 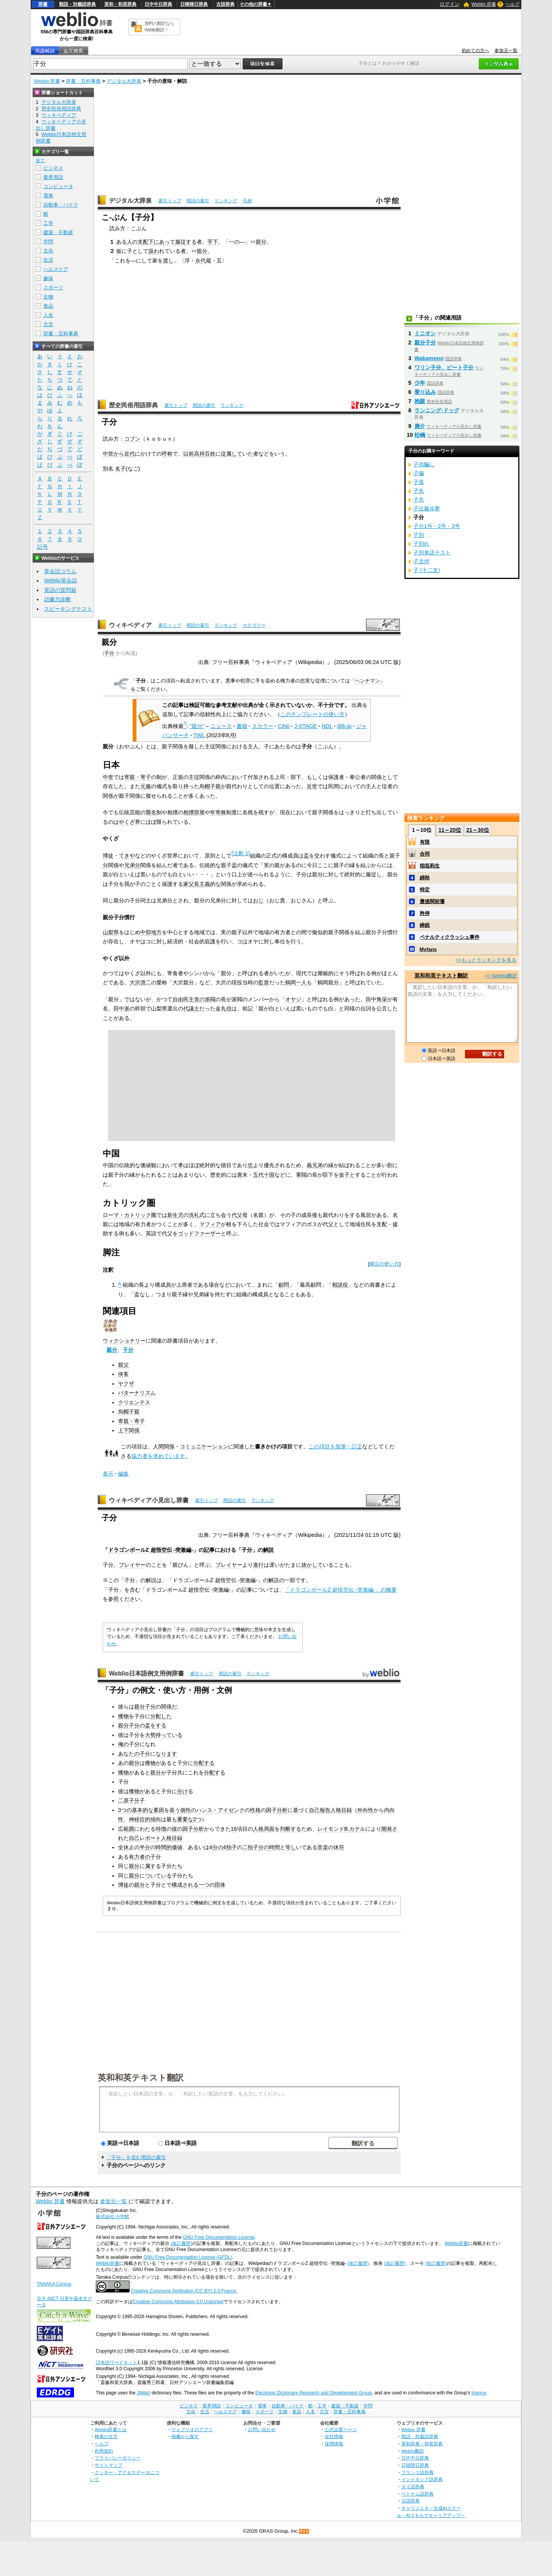 I want to click on 山梨県, so click(x=111, y=932).